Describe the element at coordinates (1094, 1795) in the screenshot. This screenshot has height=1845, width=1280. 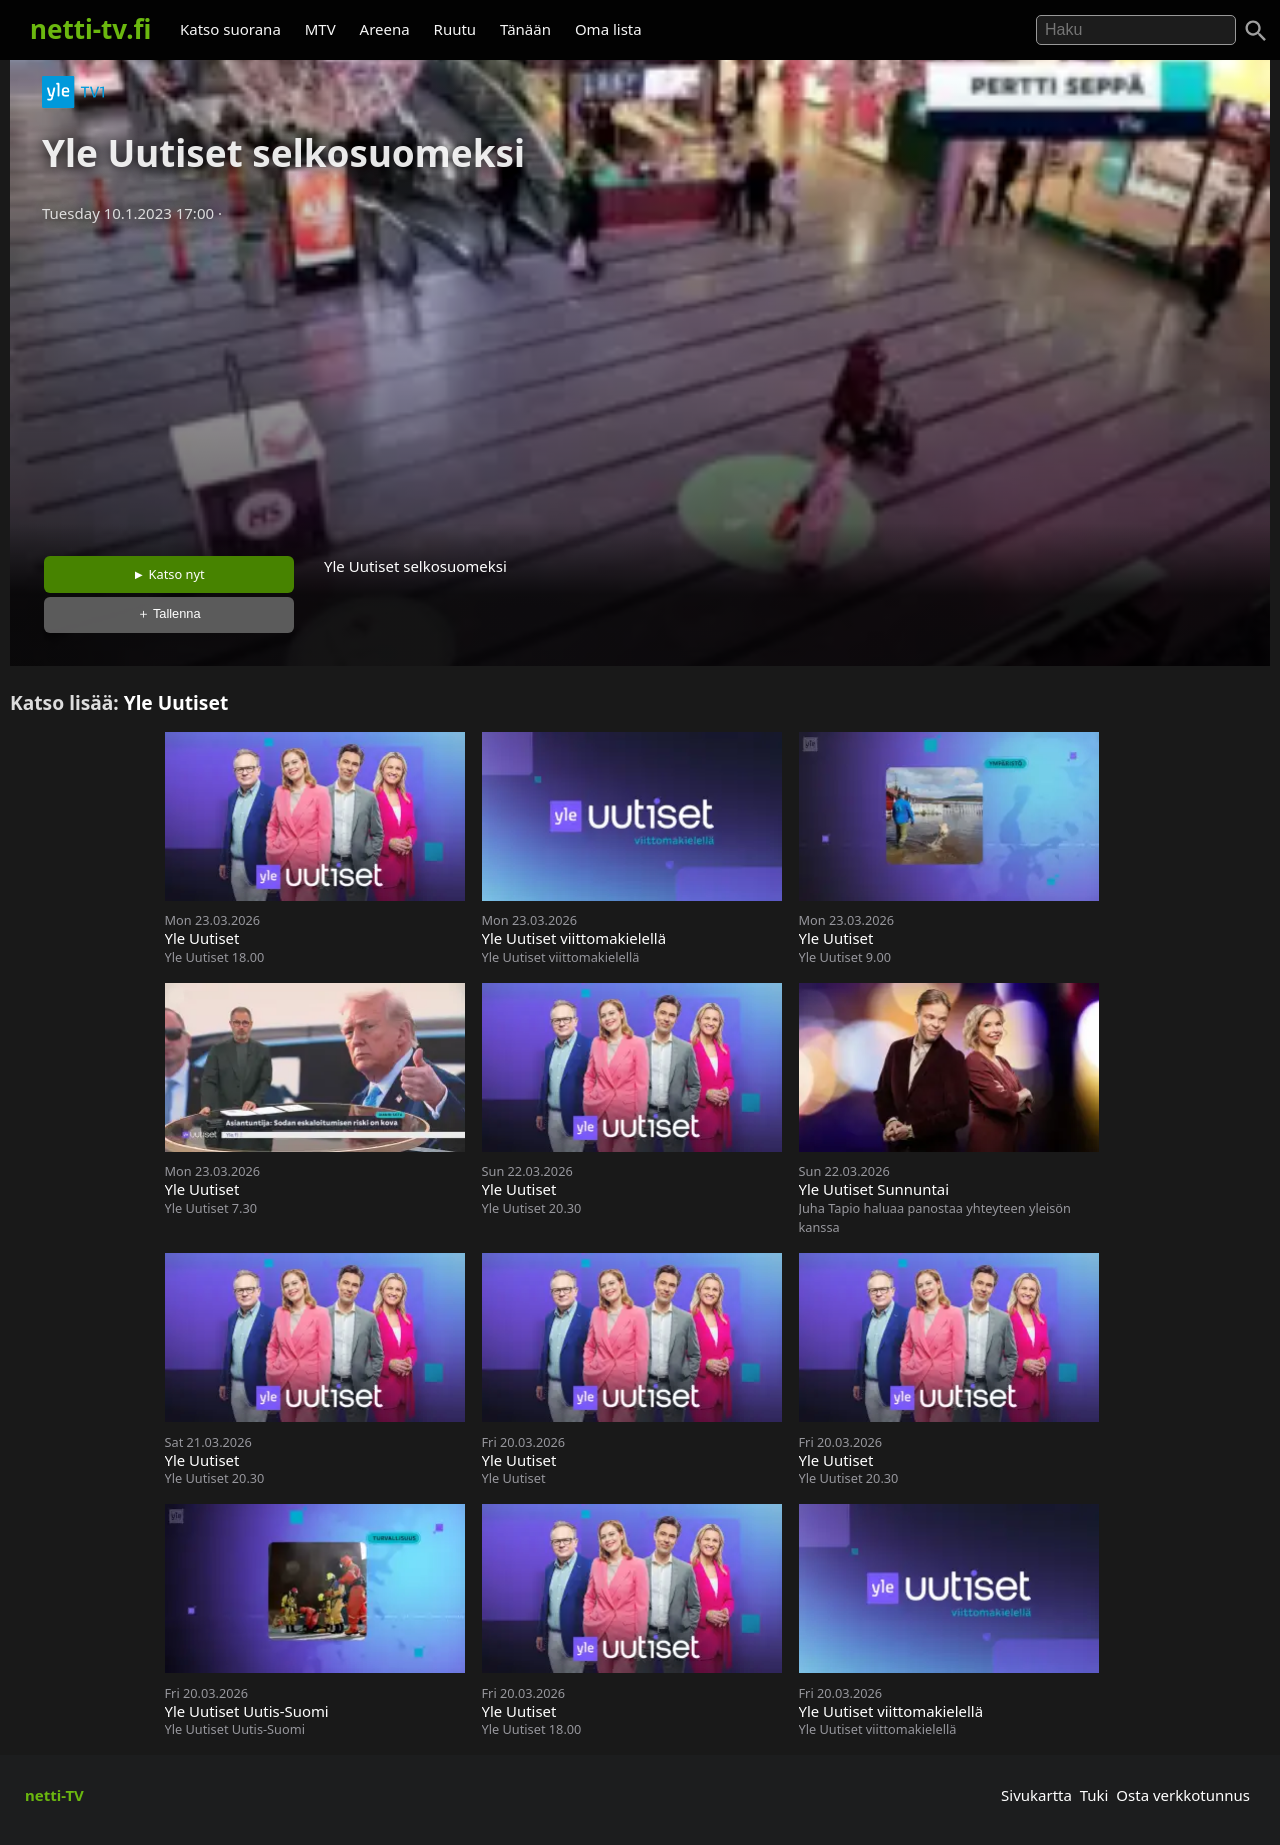
I see `Tuki` at that location.